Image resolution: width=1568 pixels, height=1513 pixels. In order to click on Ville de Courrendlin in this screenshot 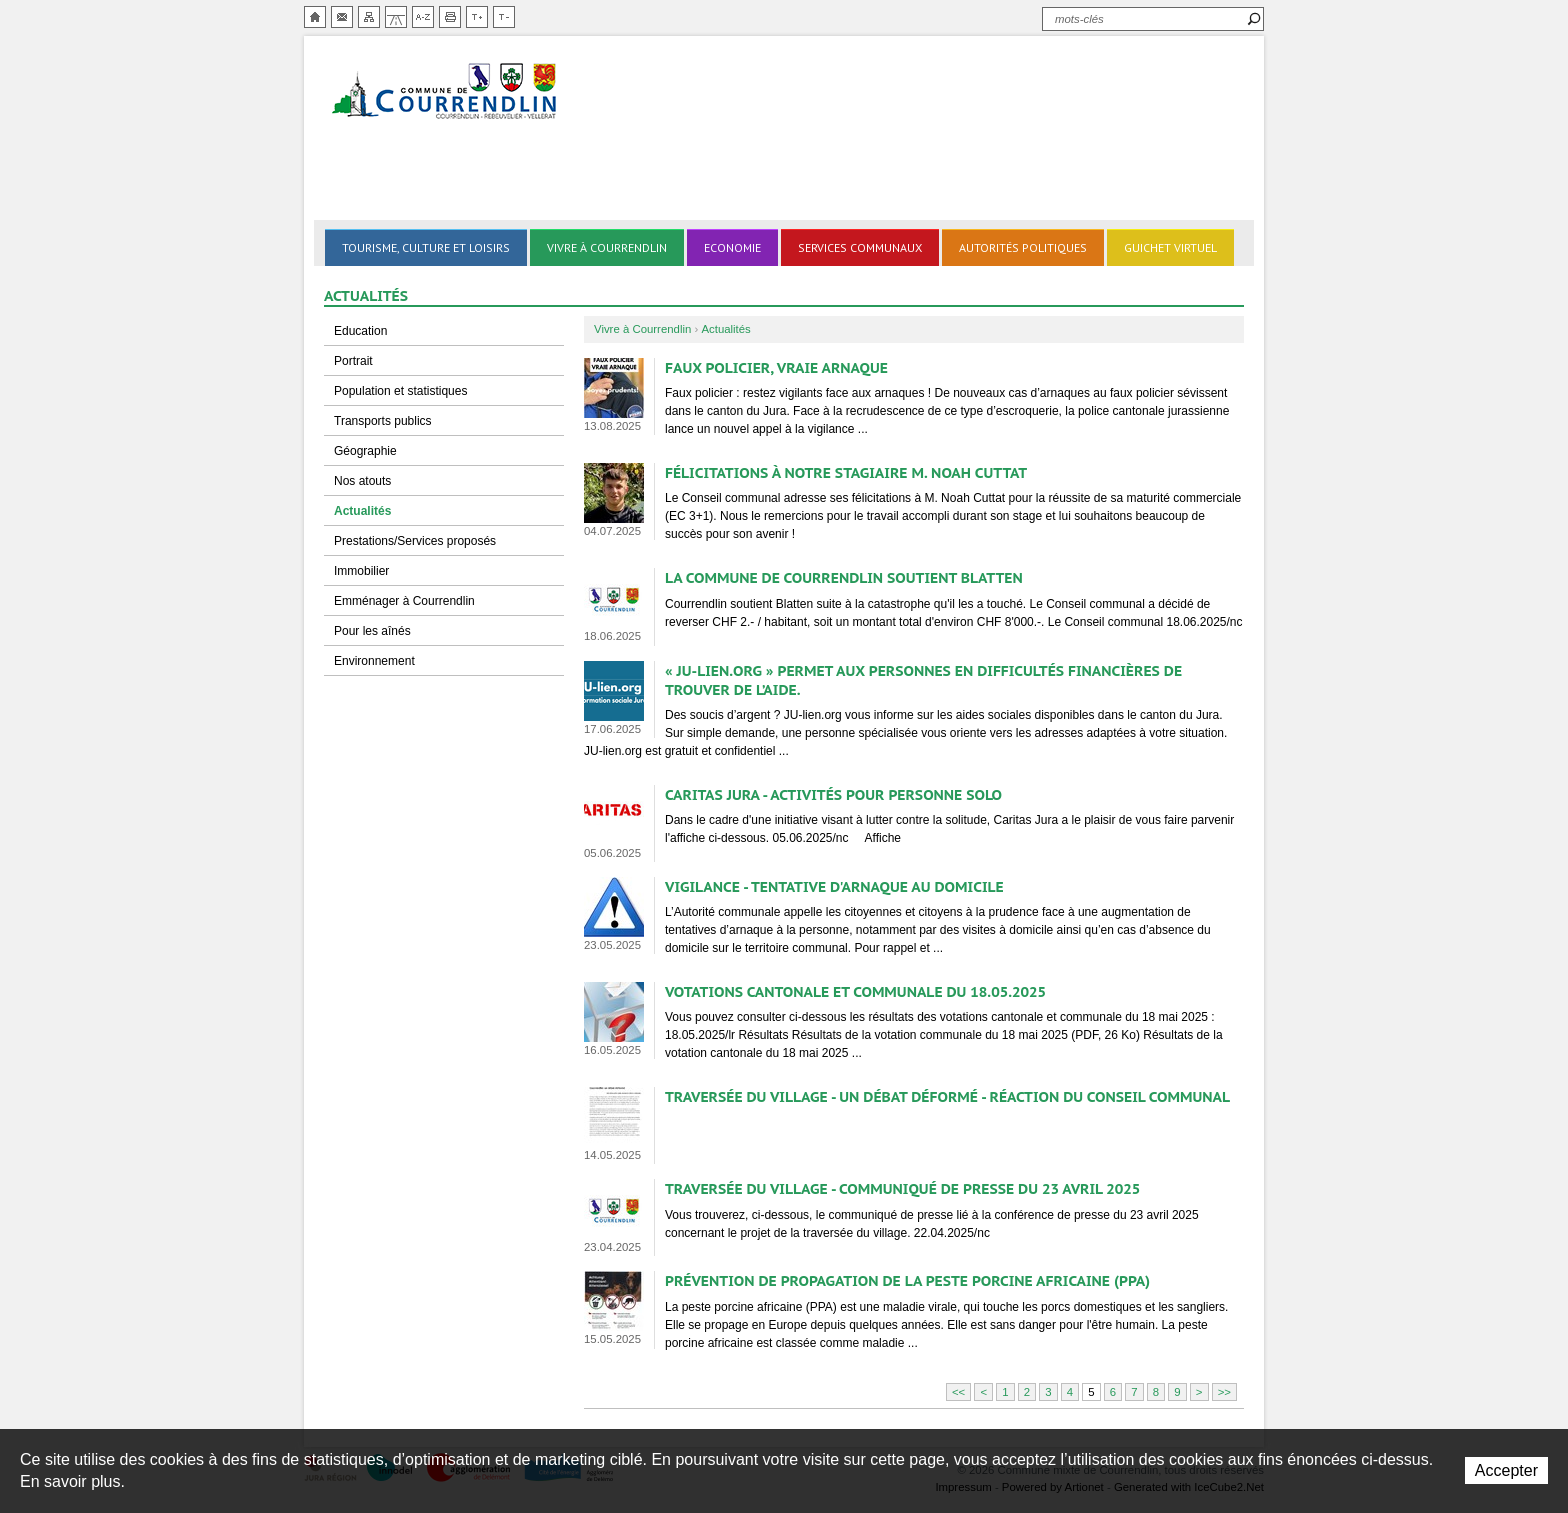, I will do `click(446, 92)`.